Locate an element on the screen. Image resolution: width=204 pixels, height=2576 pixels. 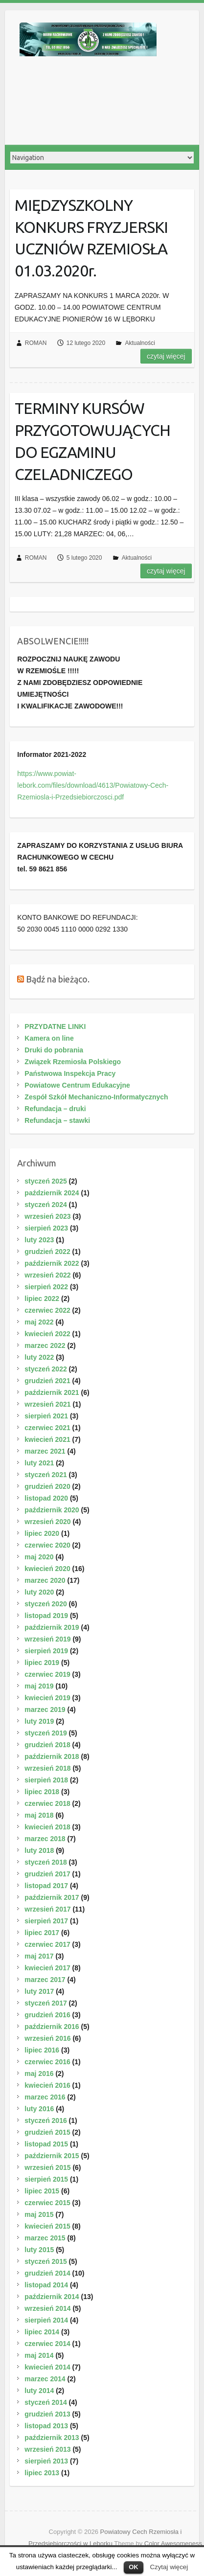
Powiatowe Centrum Edukacyjne is located at coordinates (77, 1085).